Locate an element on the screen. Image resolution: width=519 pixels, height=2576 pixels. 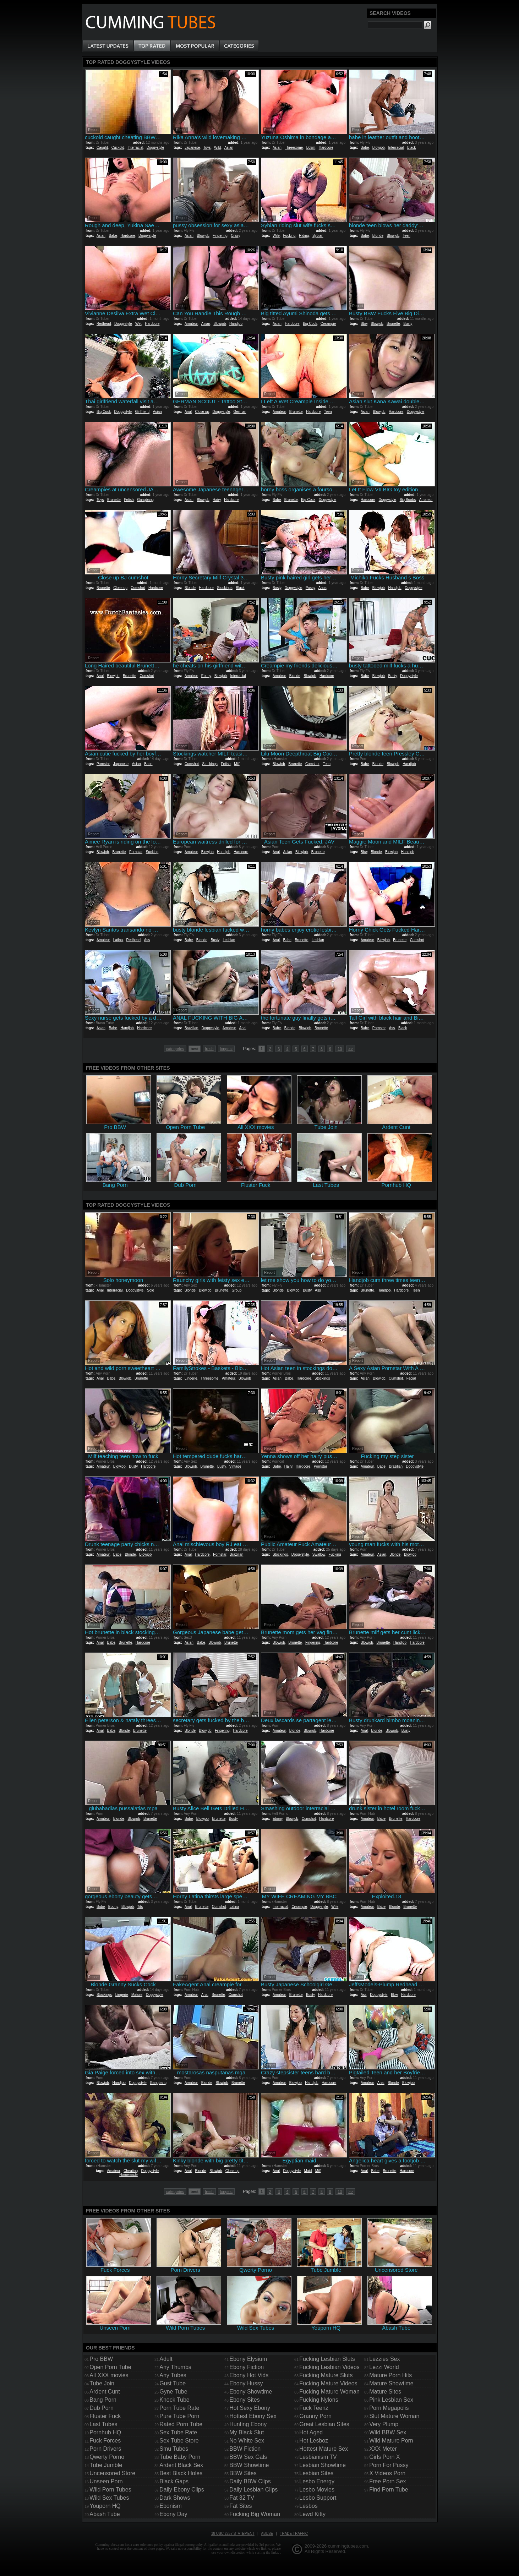
Handjob is located at coordinates (235, 324).